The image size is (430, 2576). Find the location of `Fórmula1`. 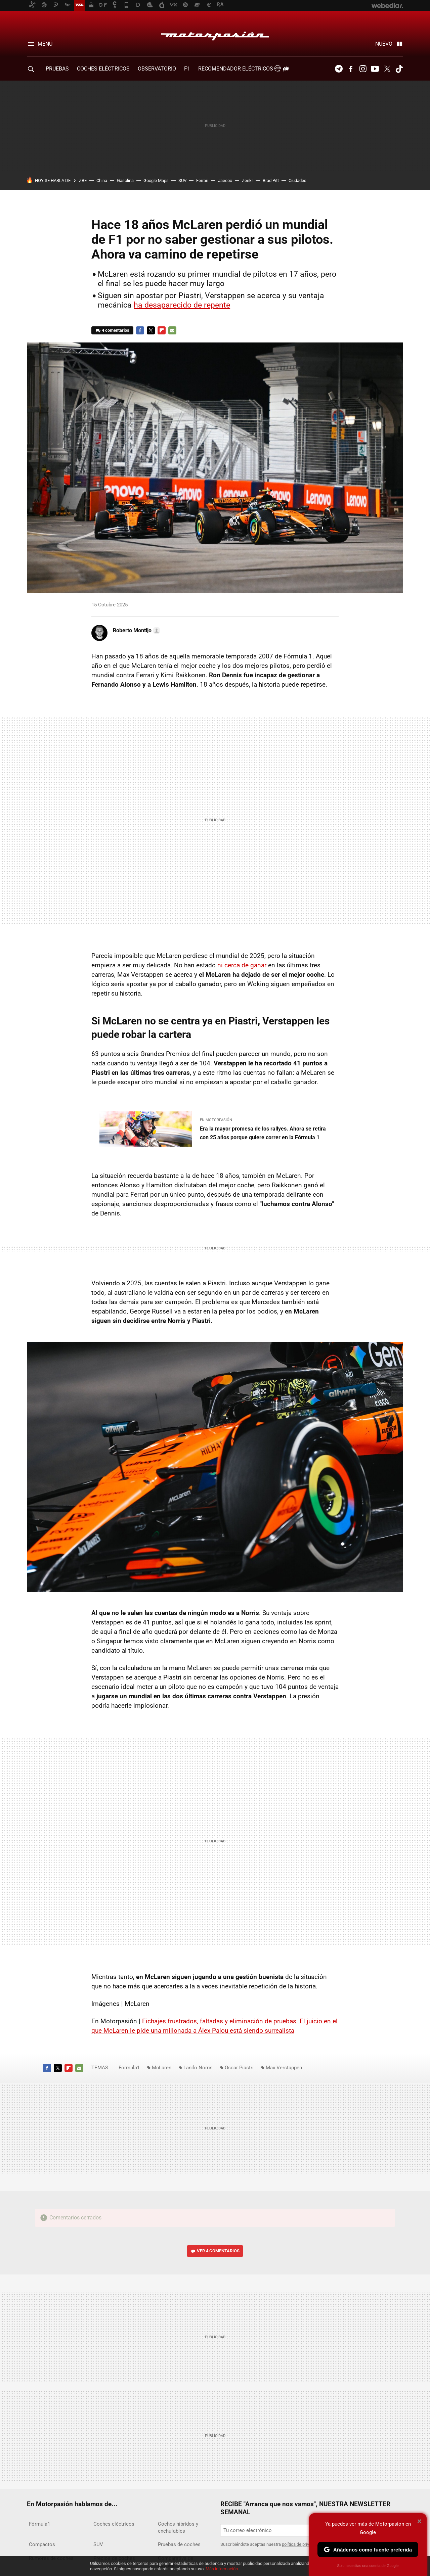

Fórmula1 is located at coordinates (129, 2068).